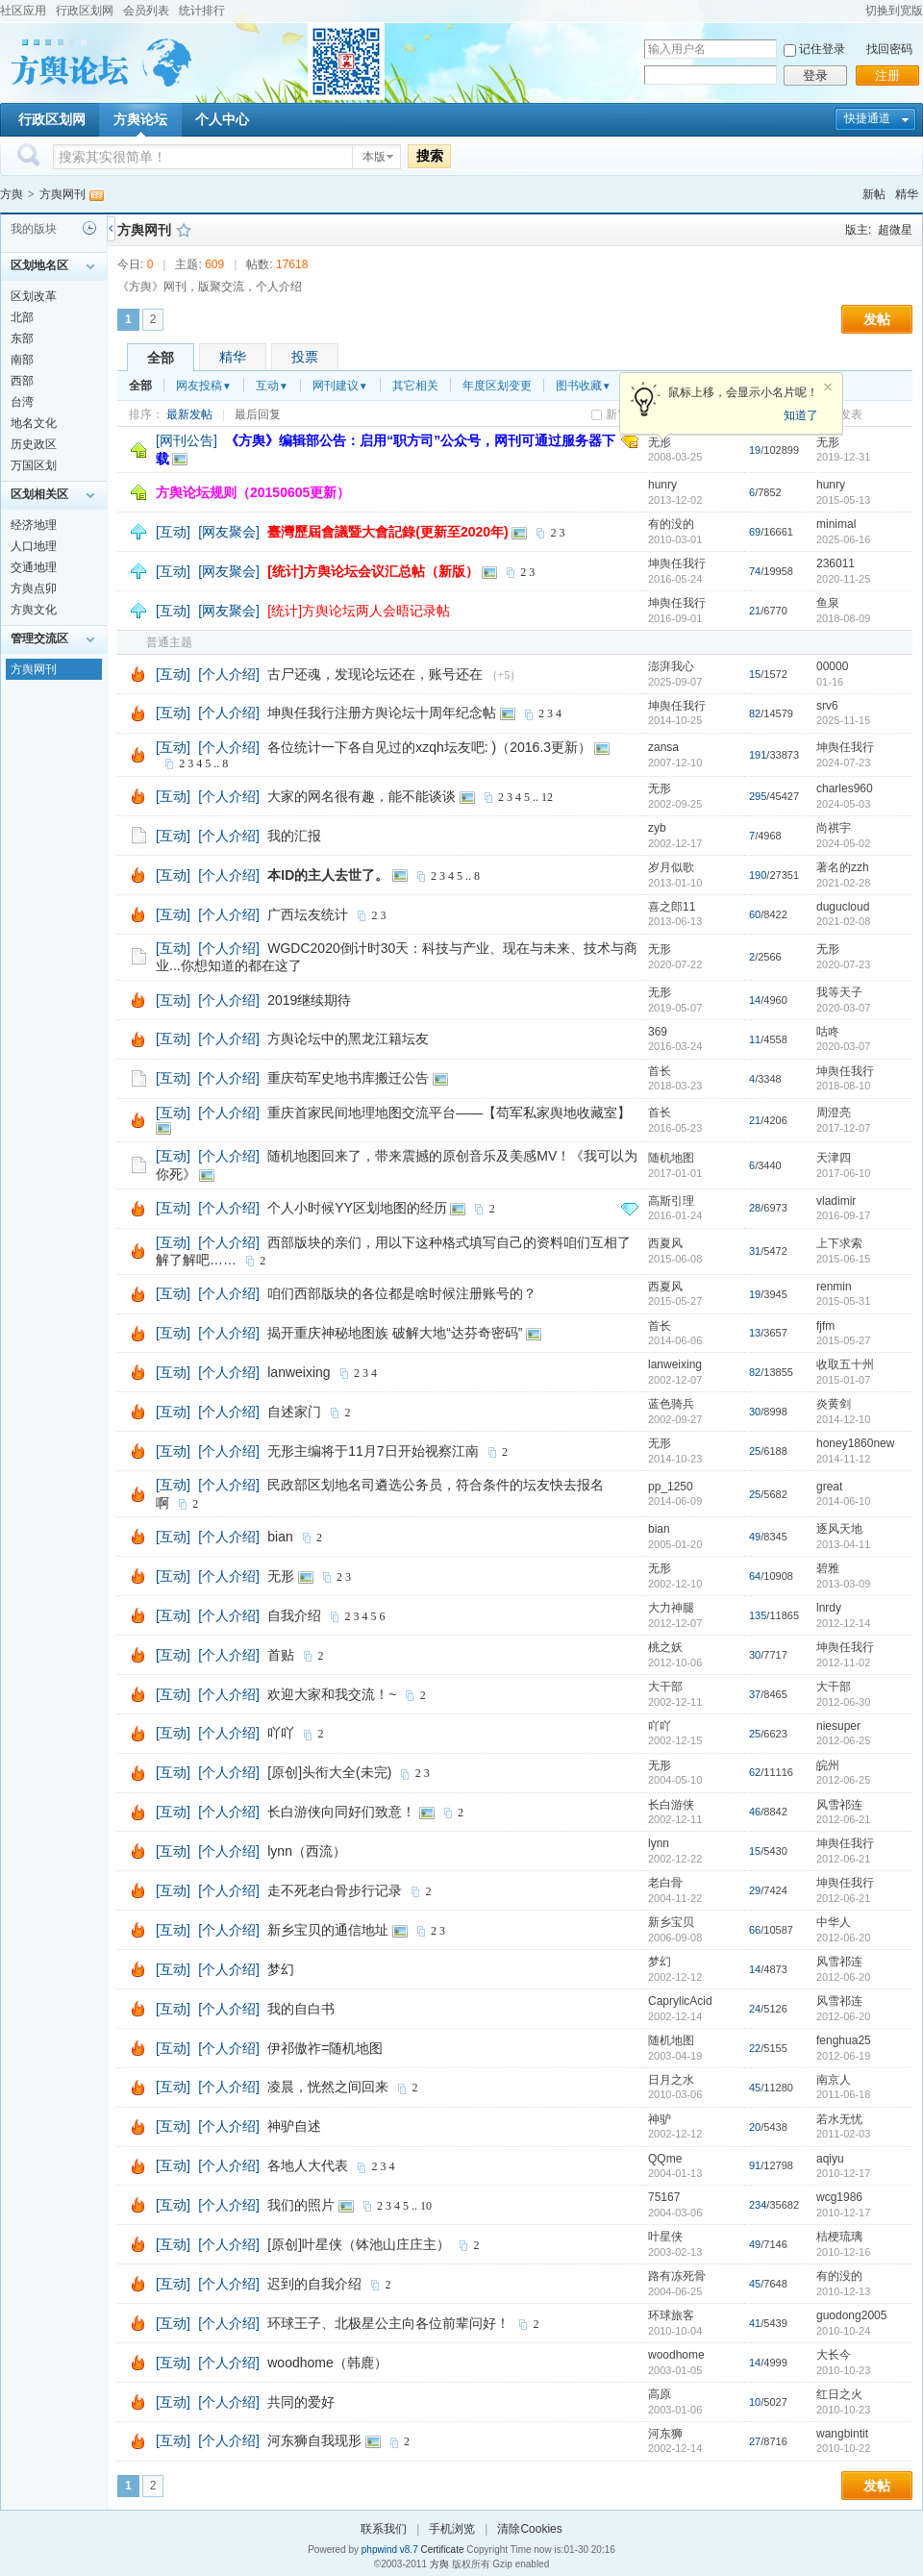 The height and width of the screenshot is (2576, 923). Describe the element at coordinates (301, 2205) in the screenshot. I see `我们的照片` at that location.